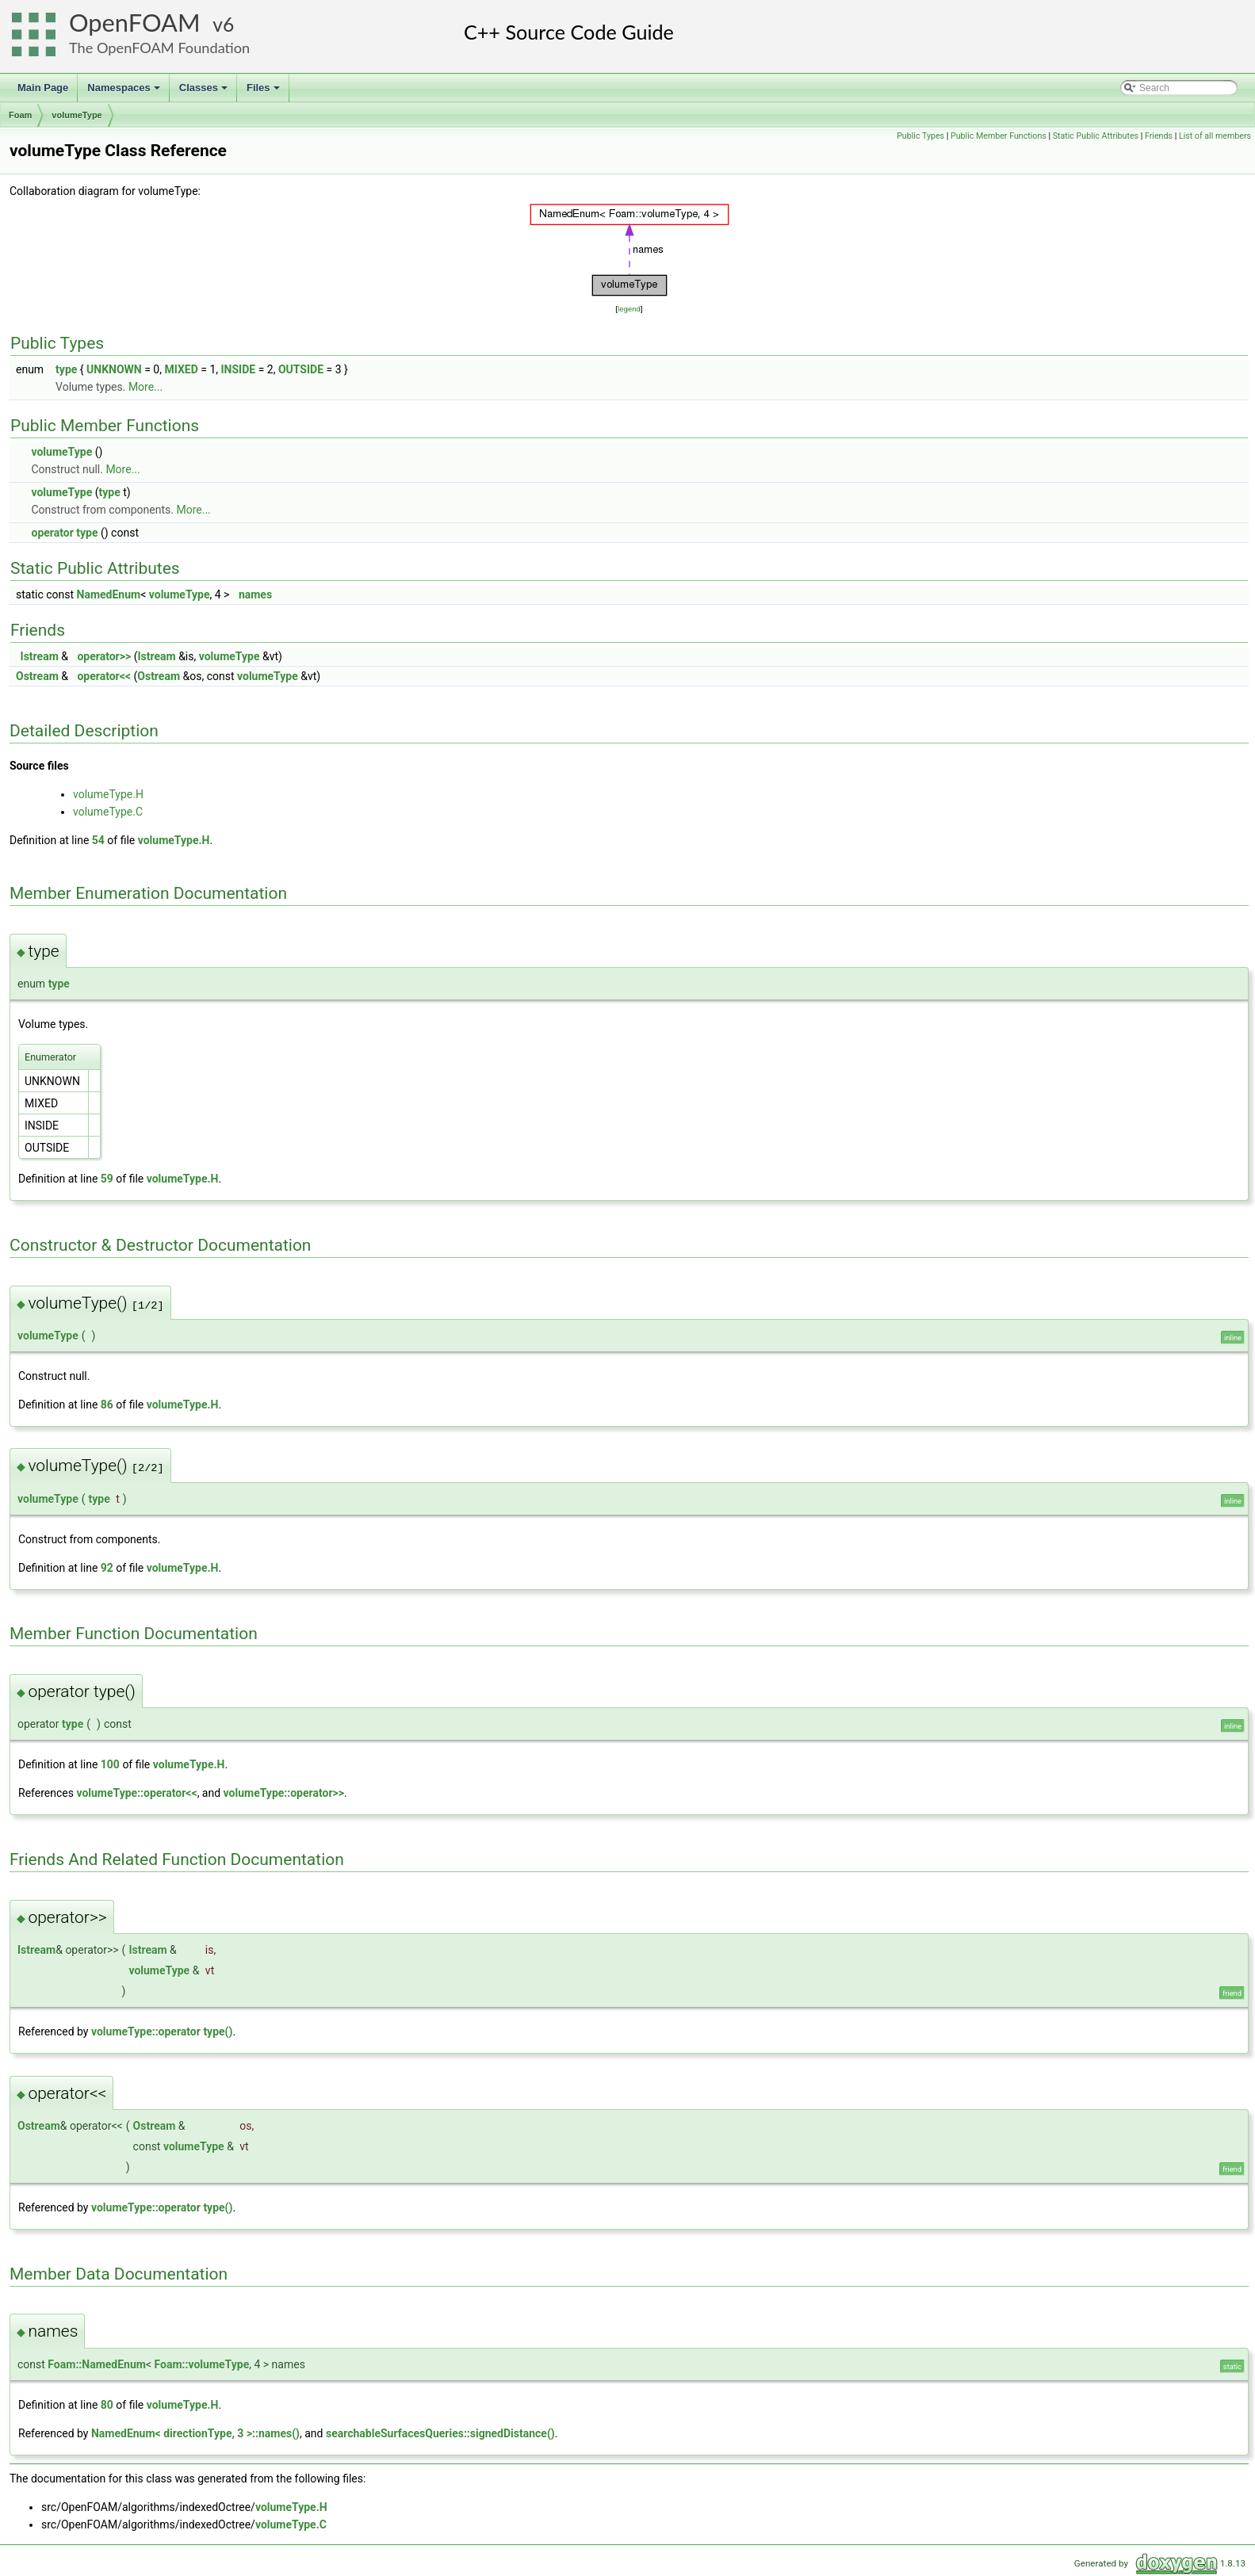 This screenshot has width=1255, height=2576. What do you see at coordinates (109, 594) in the screenshot?
I see `NamedEnum` at bounding box center [109, 594].